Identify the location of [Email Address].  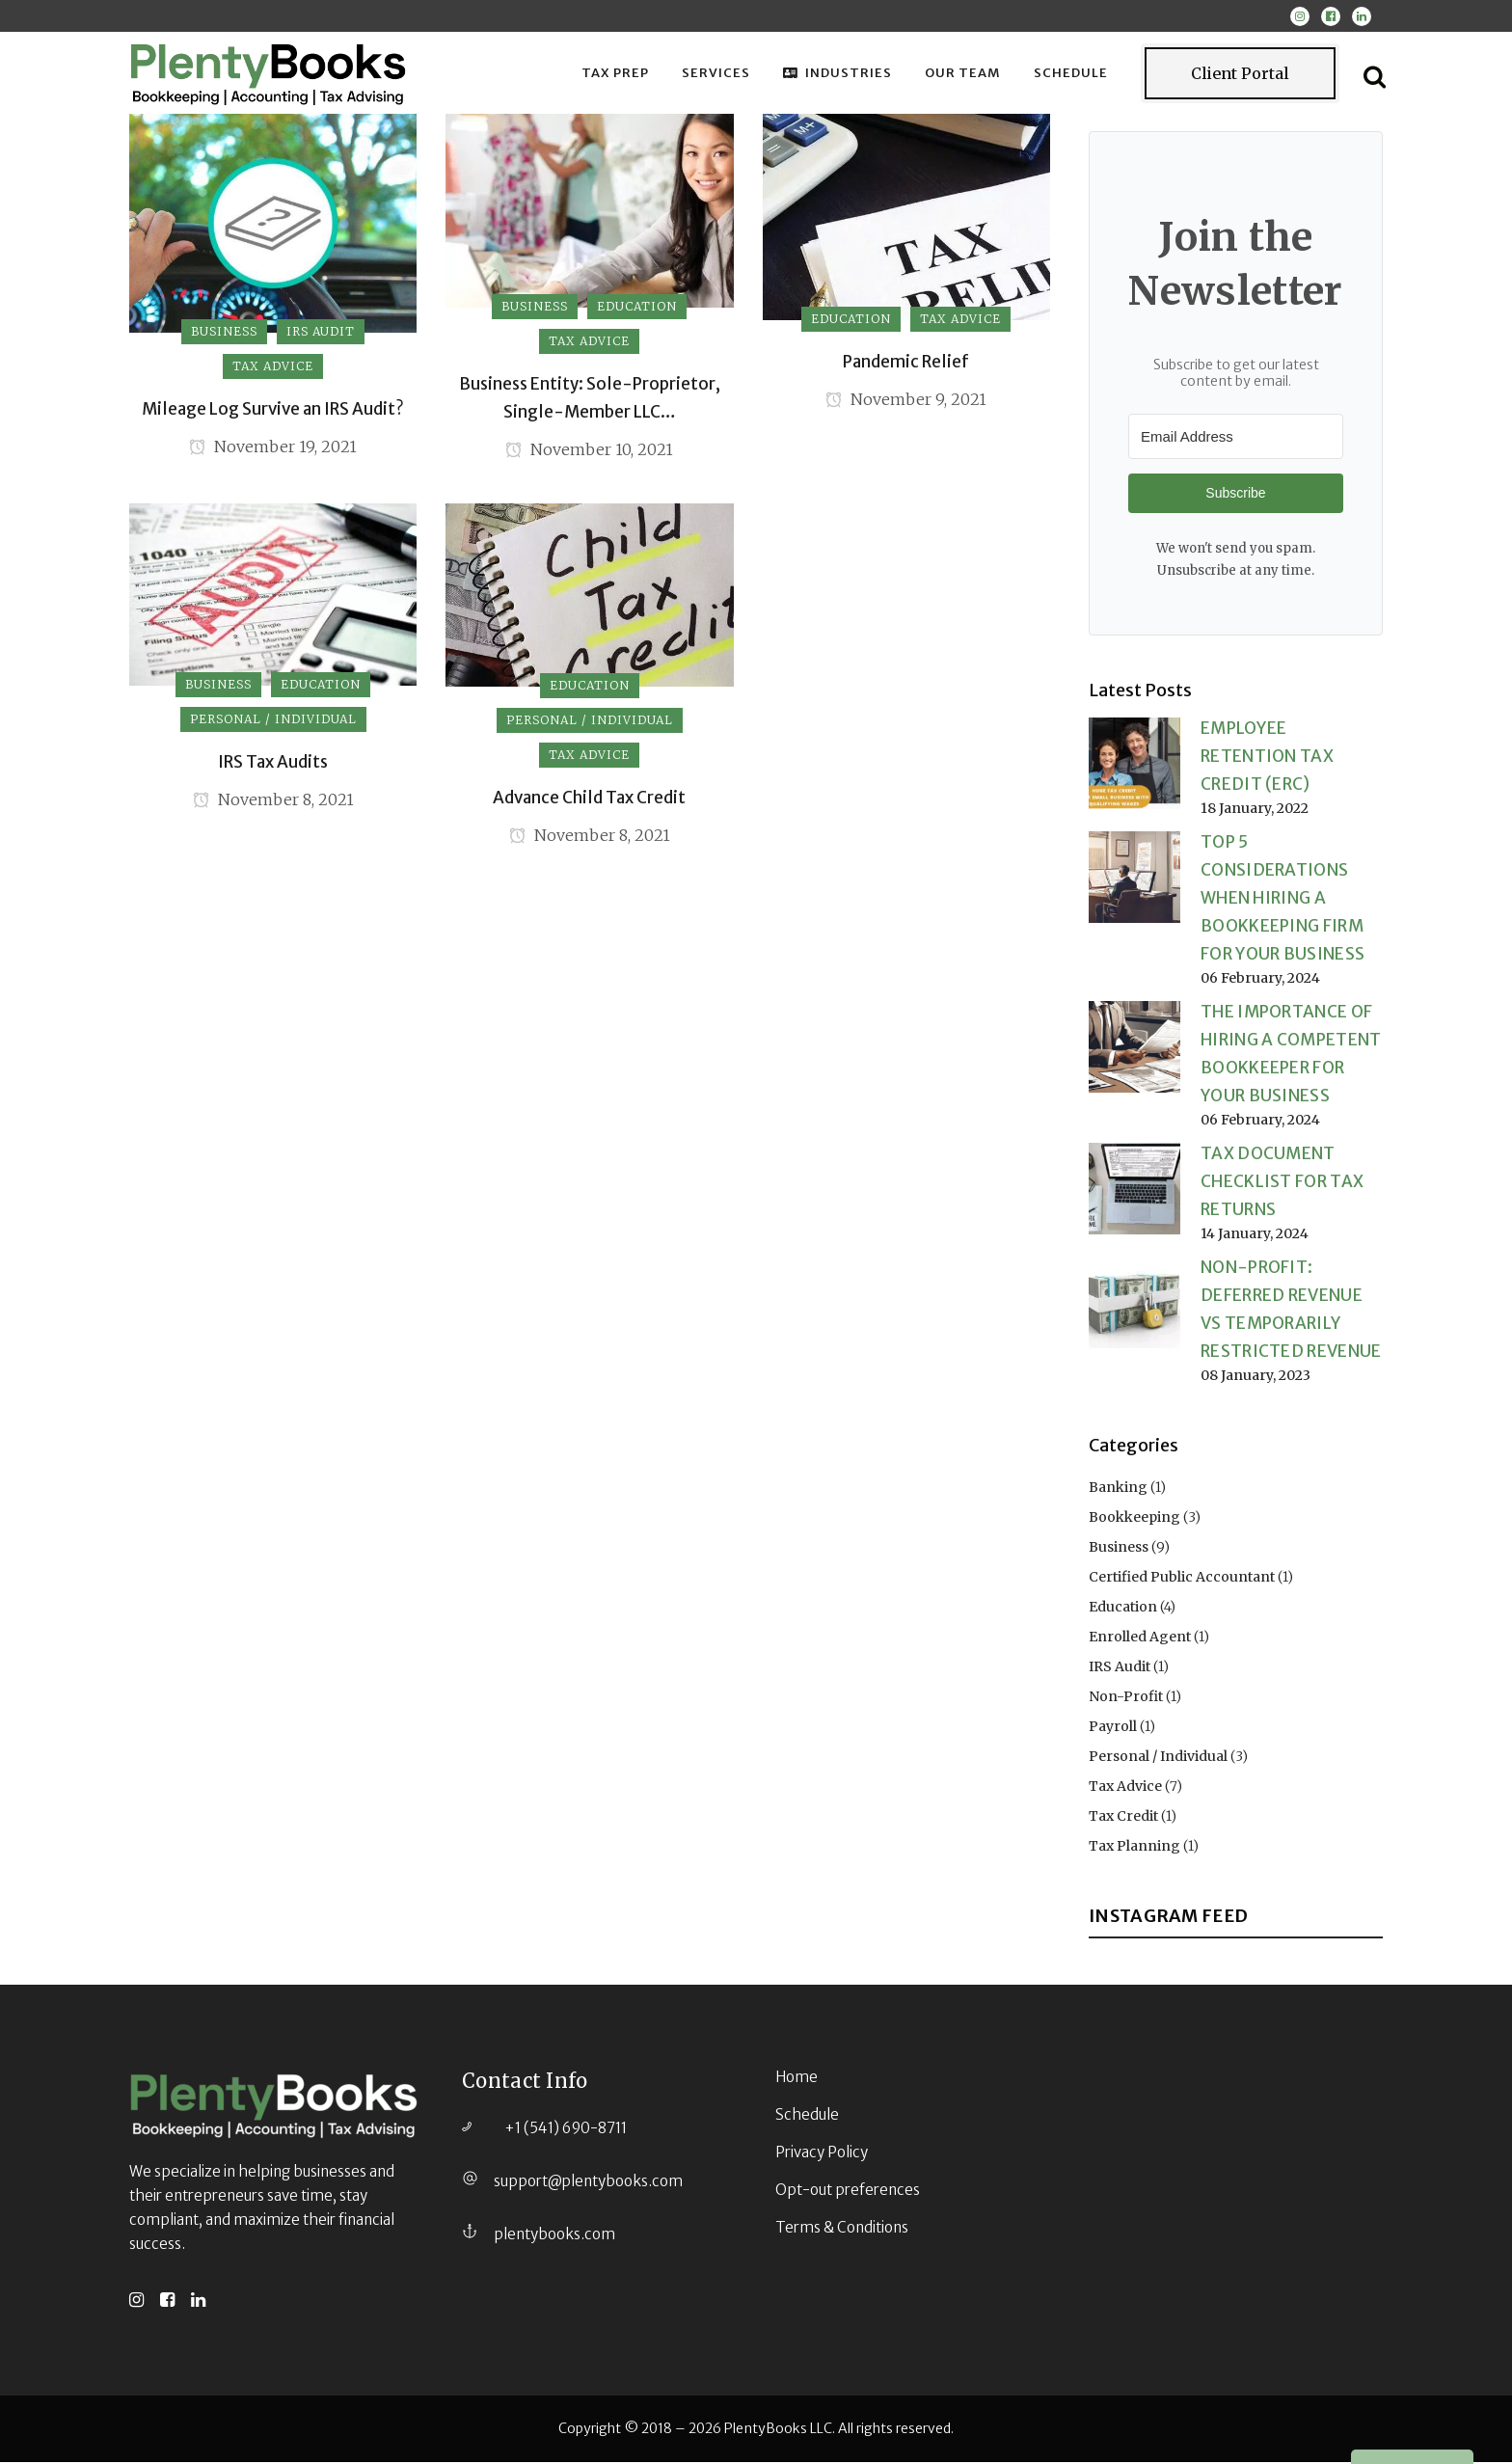
(1235, 436).